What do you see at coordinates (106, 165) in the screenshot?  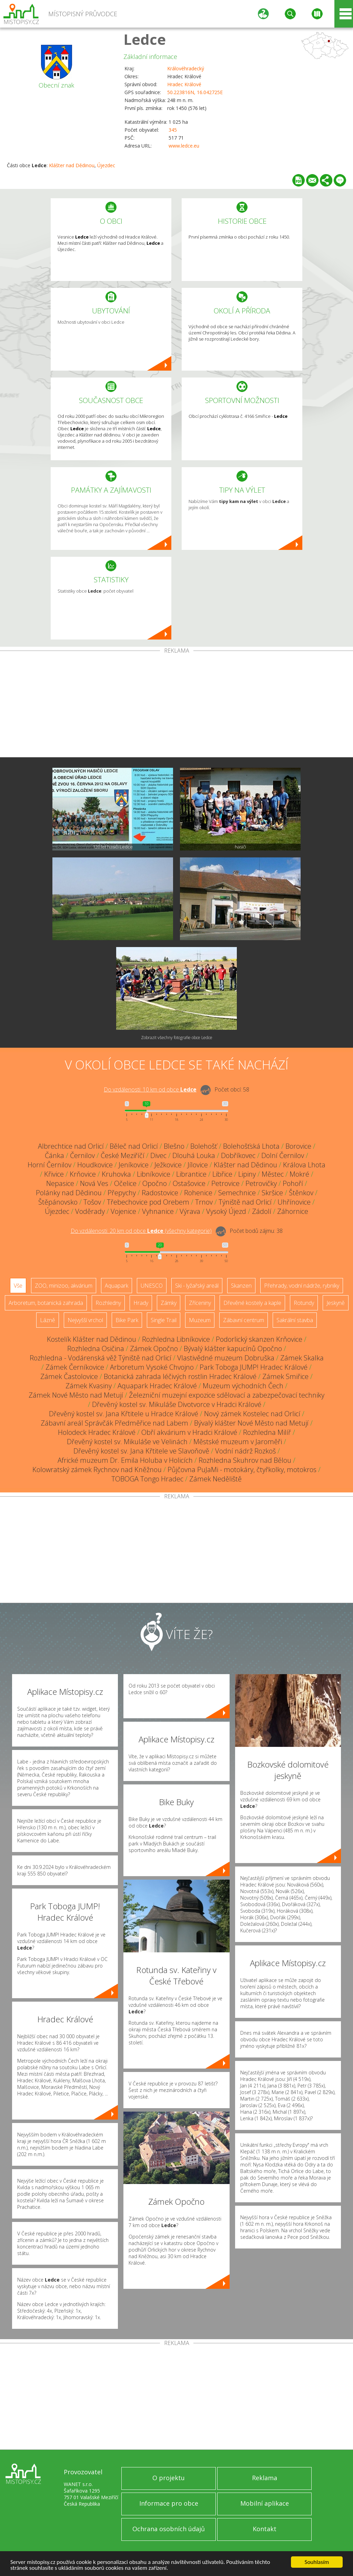 I see `Újezdec` at bounding box center [106, 165].